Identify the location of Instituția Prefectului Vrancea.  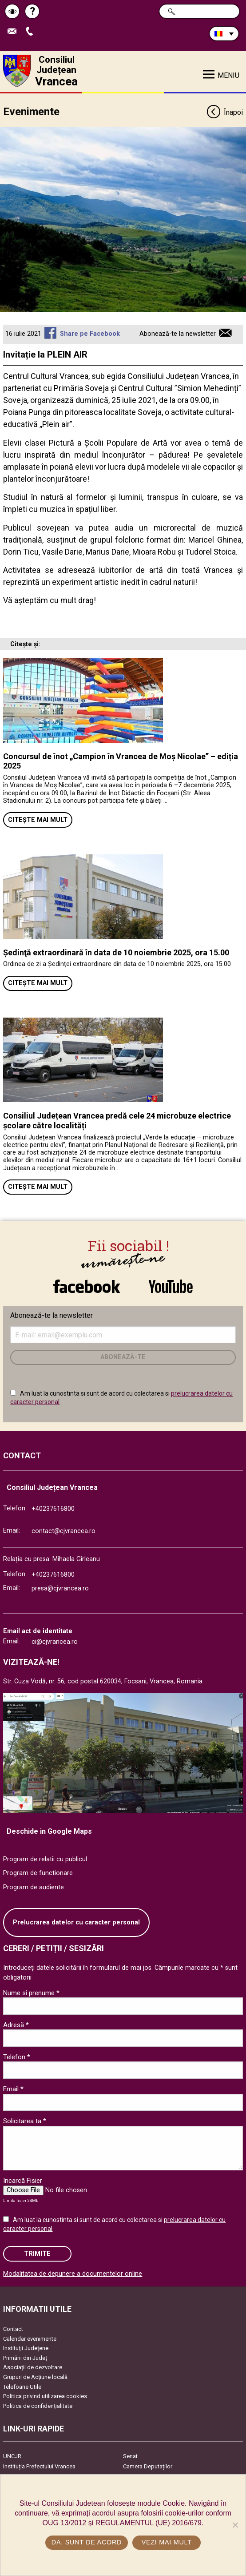
(39, 2466).